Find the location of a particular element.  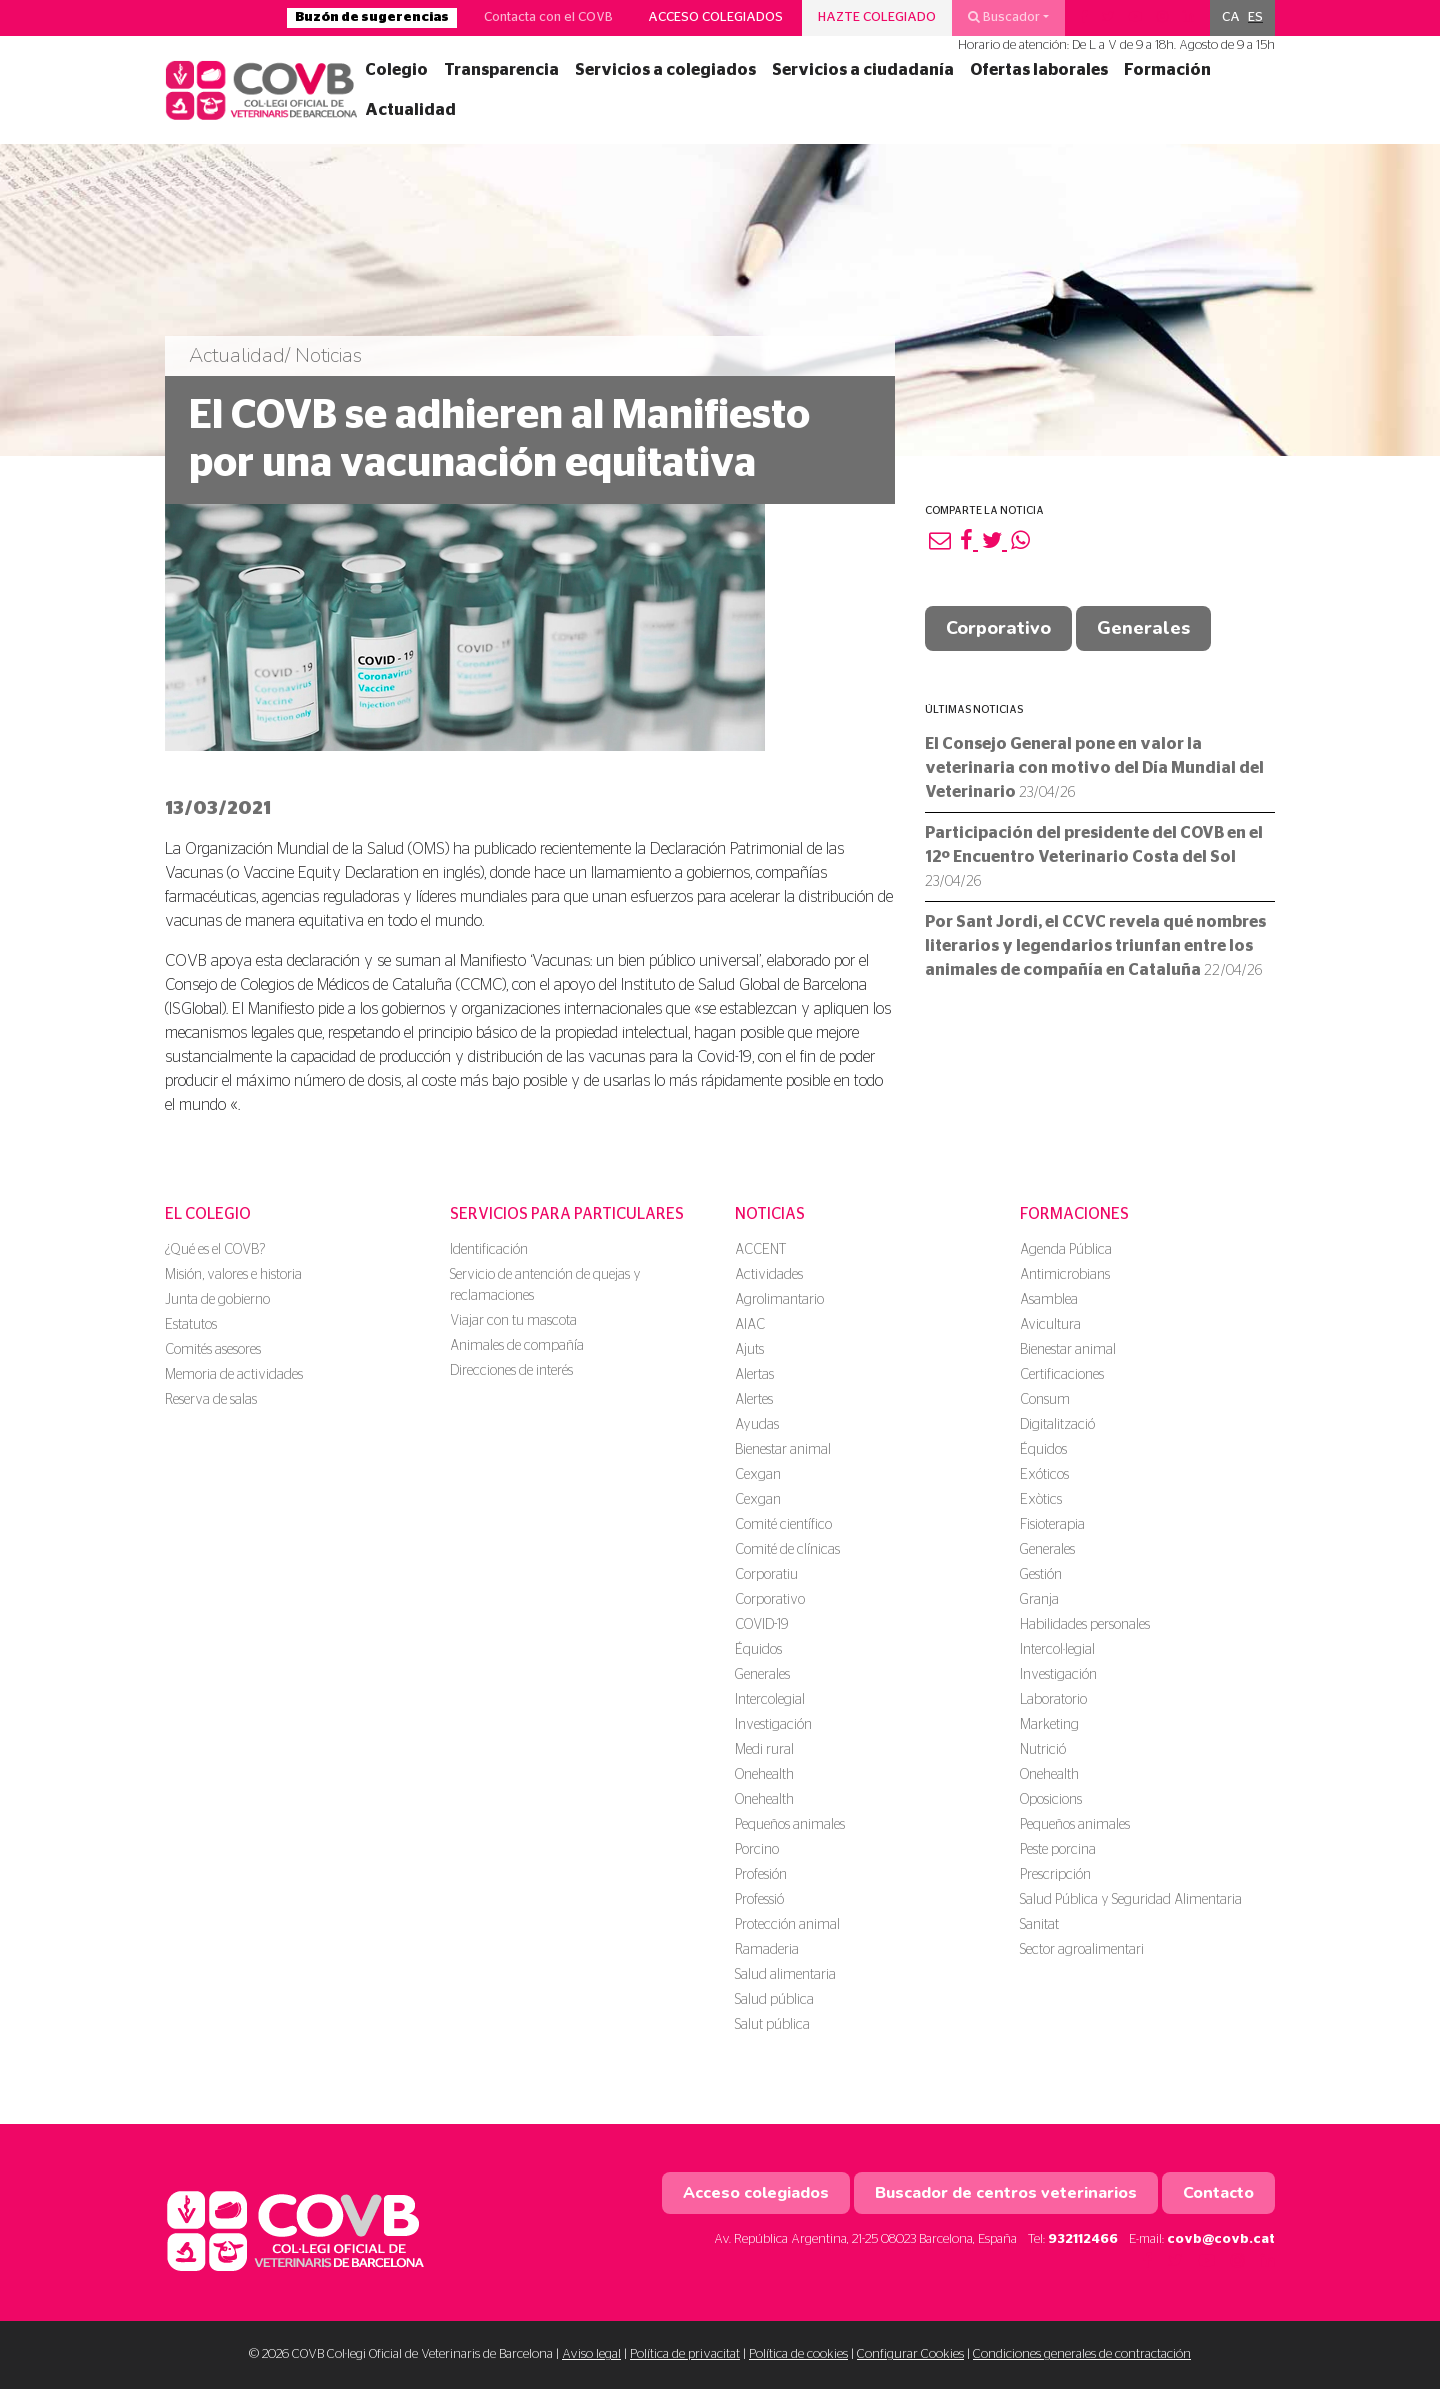

Por Sant Jordi, el CCVC revela qué nombres literarios y legendarios triunfan entre los animales de compañía en Cataluña is located at coordinates (1095, 946).